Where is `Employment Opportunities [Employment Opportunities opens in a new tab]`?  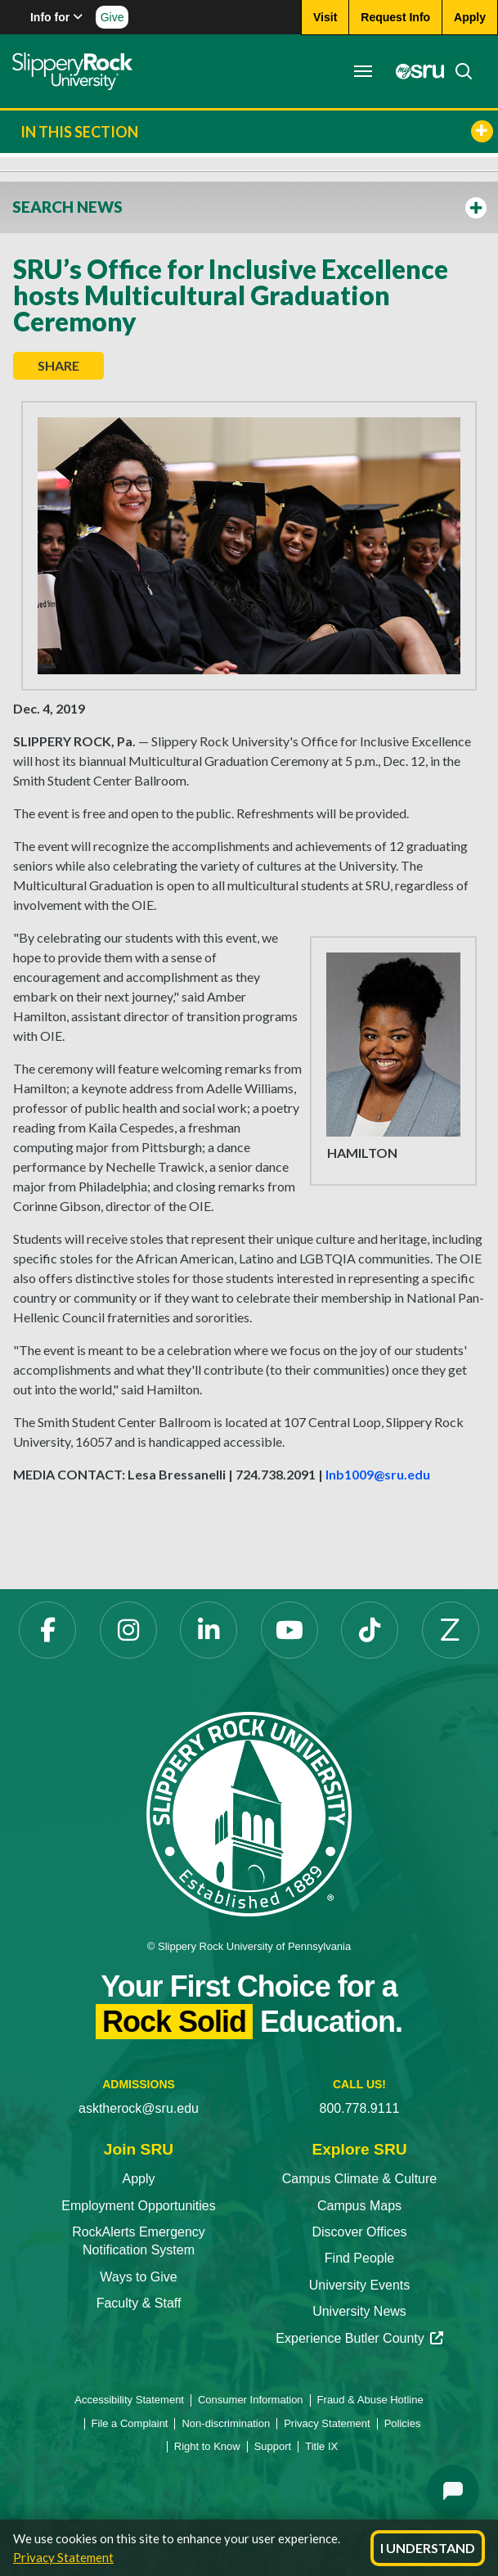 Employment Opportunities [Employment Opportunities opens in a new tab] is located at coordinates (138, 2206).